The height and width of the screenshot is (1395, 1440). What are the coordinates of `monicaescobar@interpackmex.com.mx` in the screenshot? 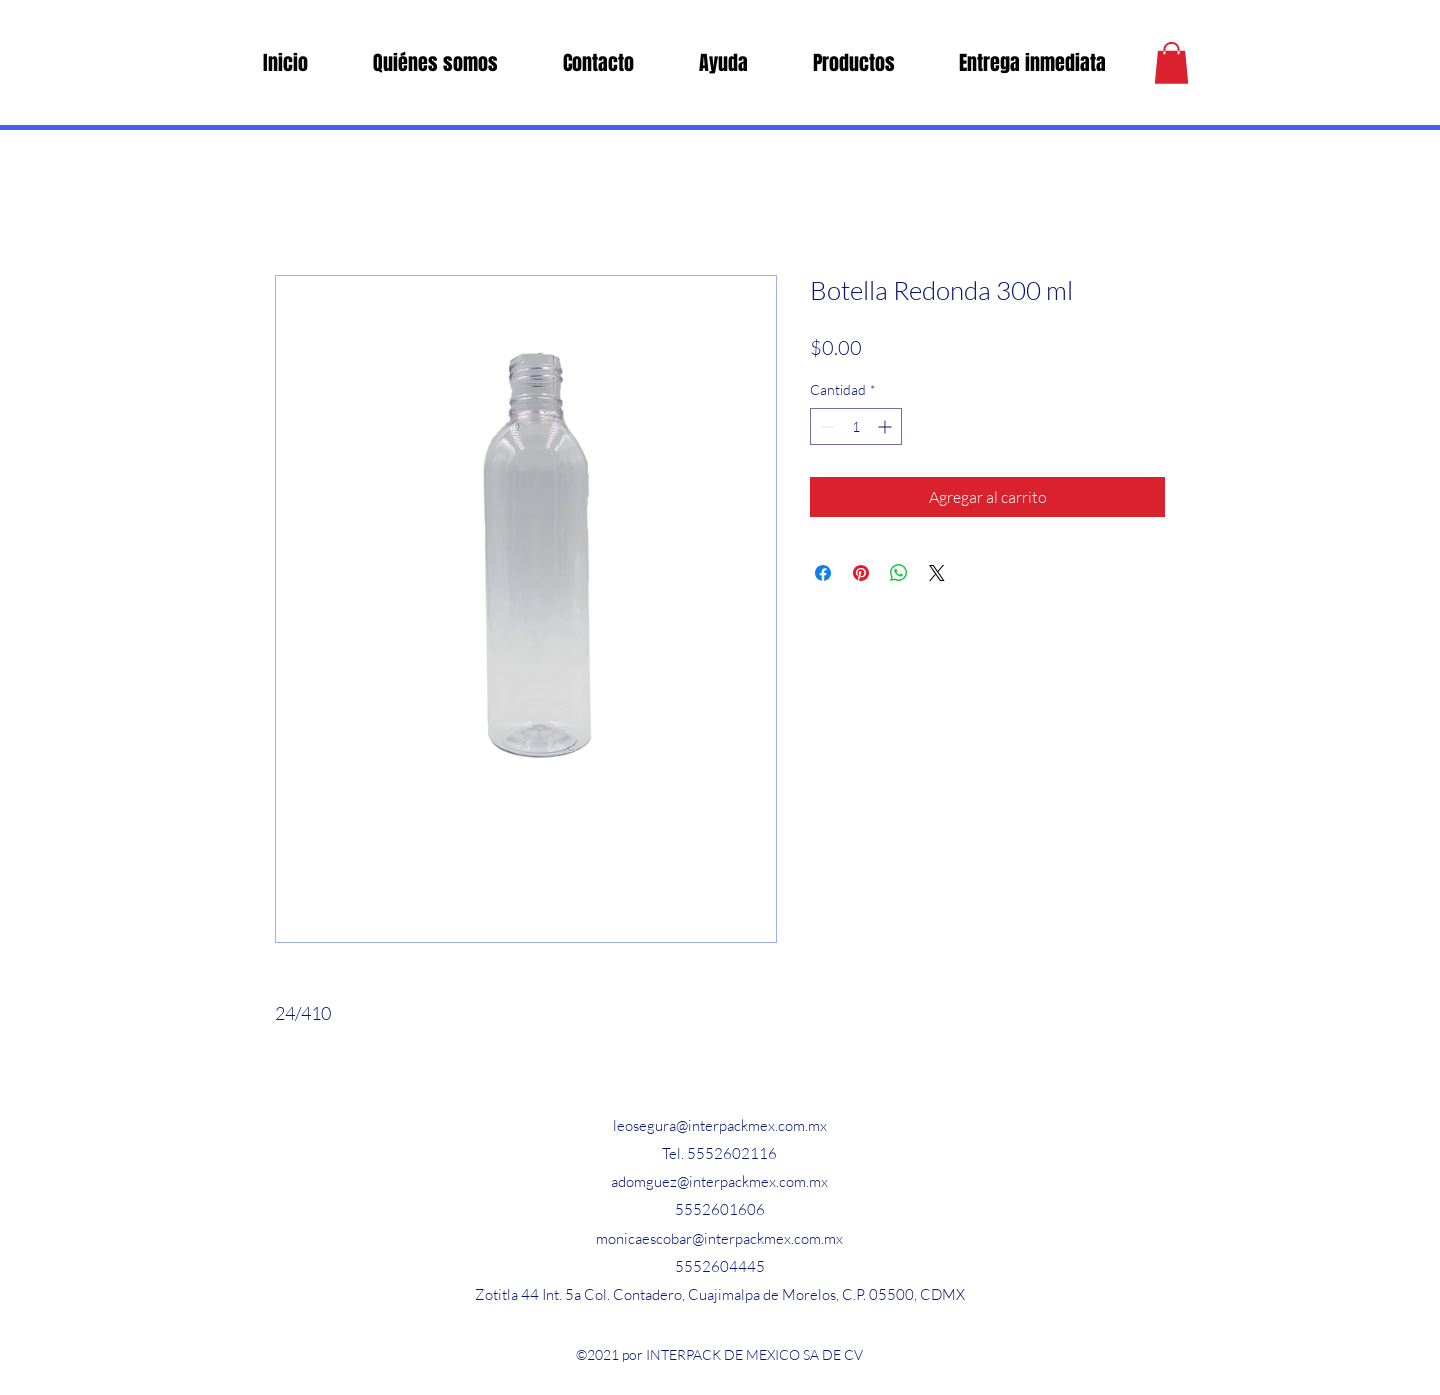 It's located at (719, 1238).